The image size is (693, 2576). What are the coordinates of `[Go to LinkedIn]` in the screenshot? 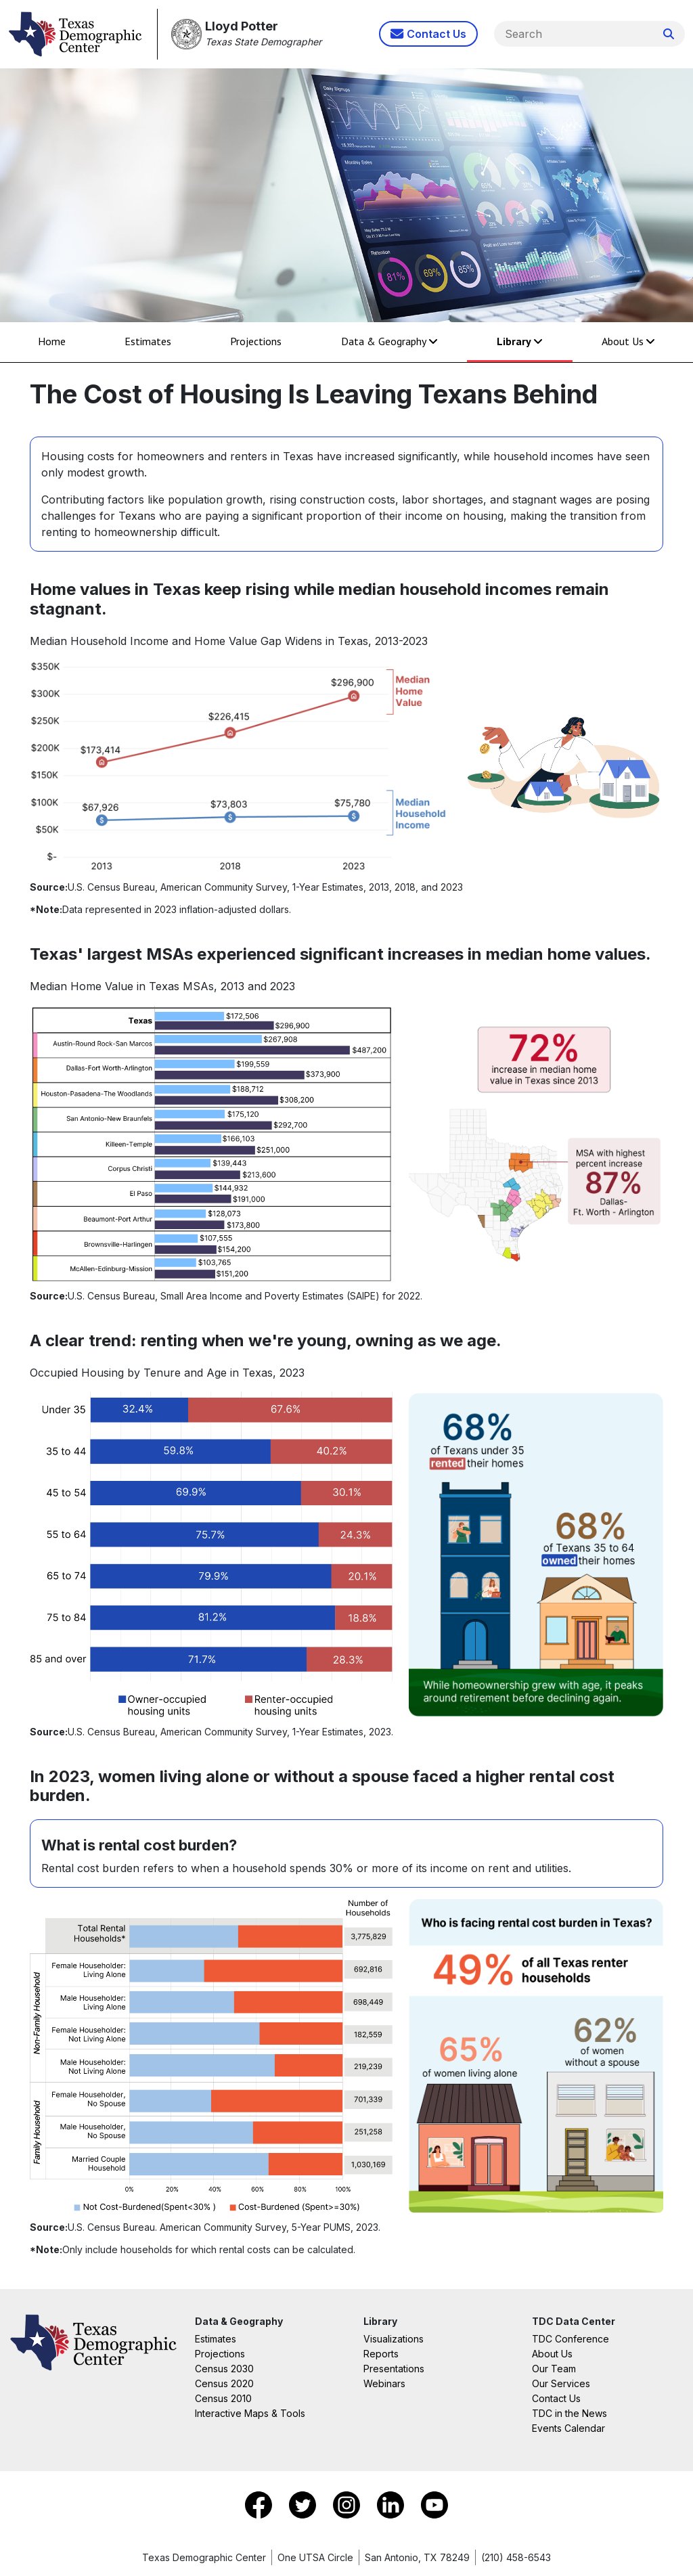 It's located at (392, 2504).